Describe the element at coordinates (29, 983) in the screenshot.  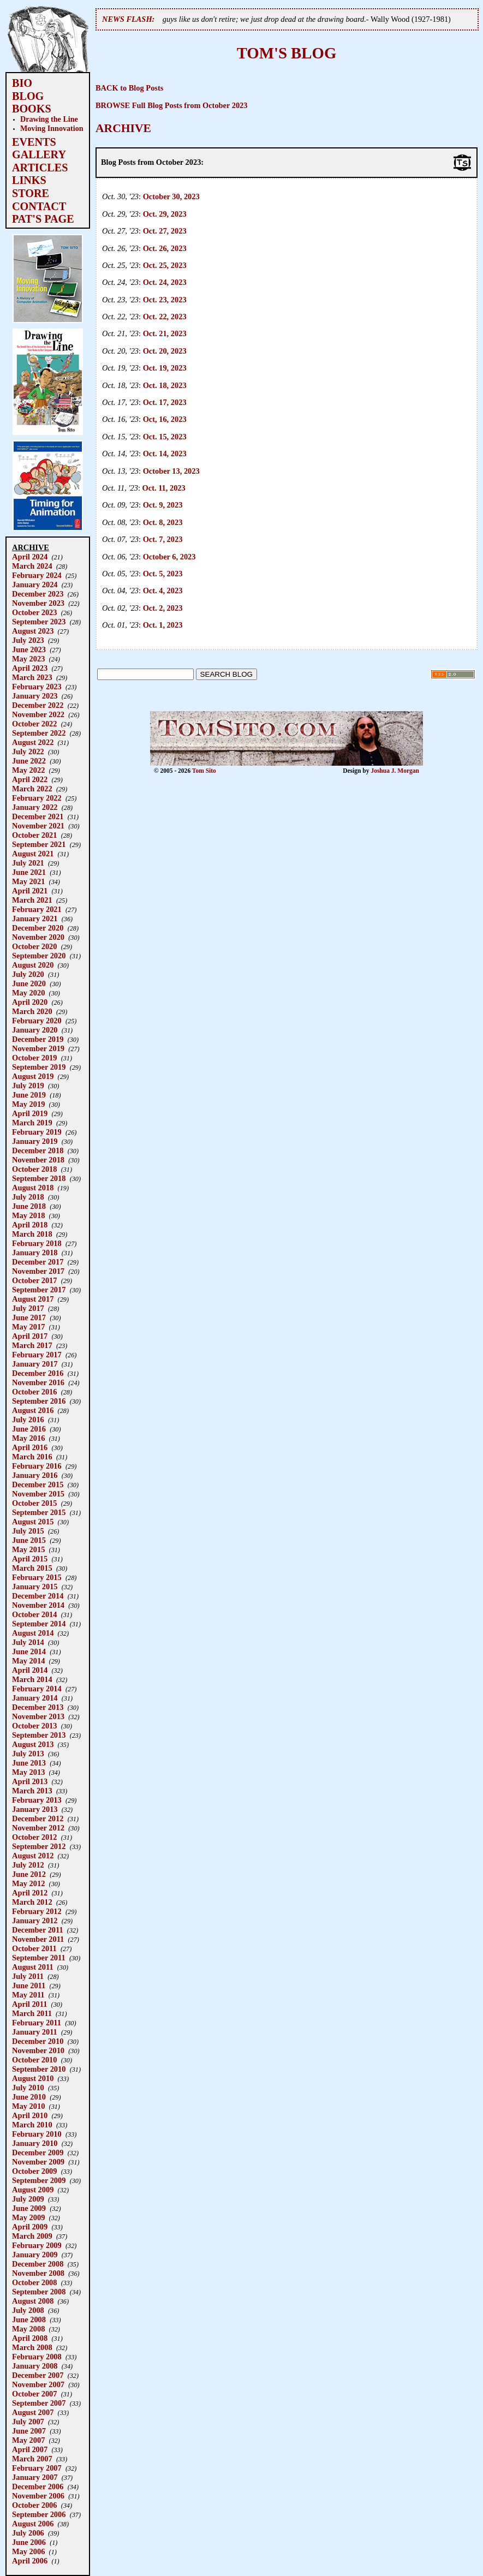
I see `June 2020` at that location.